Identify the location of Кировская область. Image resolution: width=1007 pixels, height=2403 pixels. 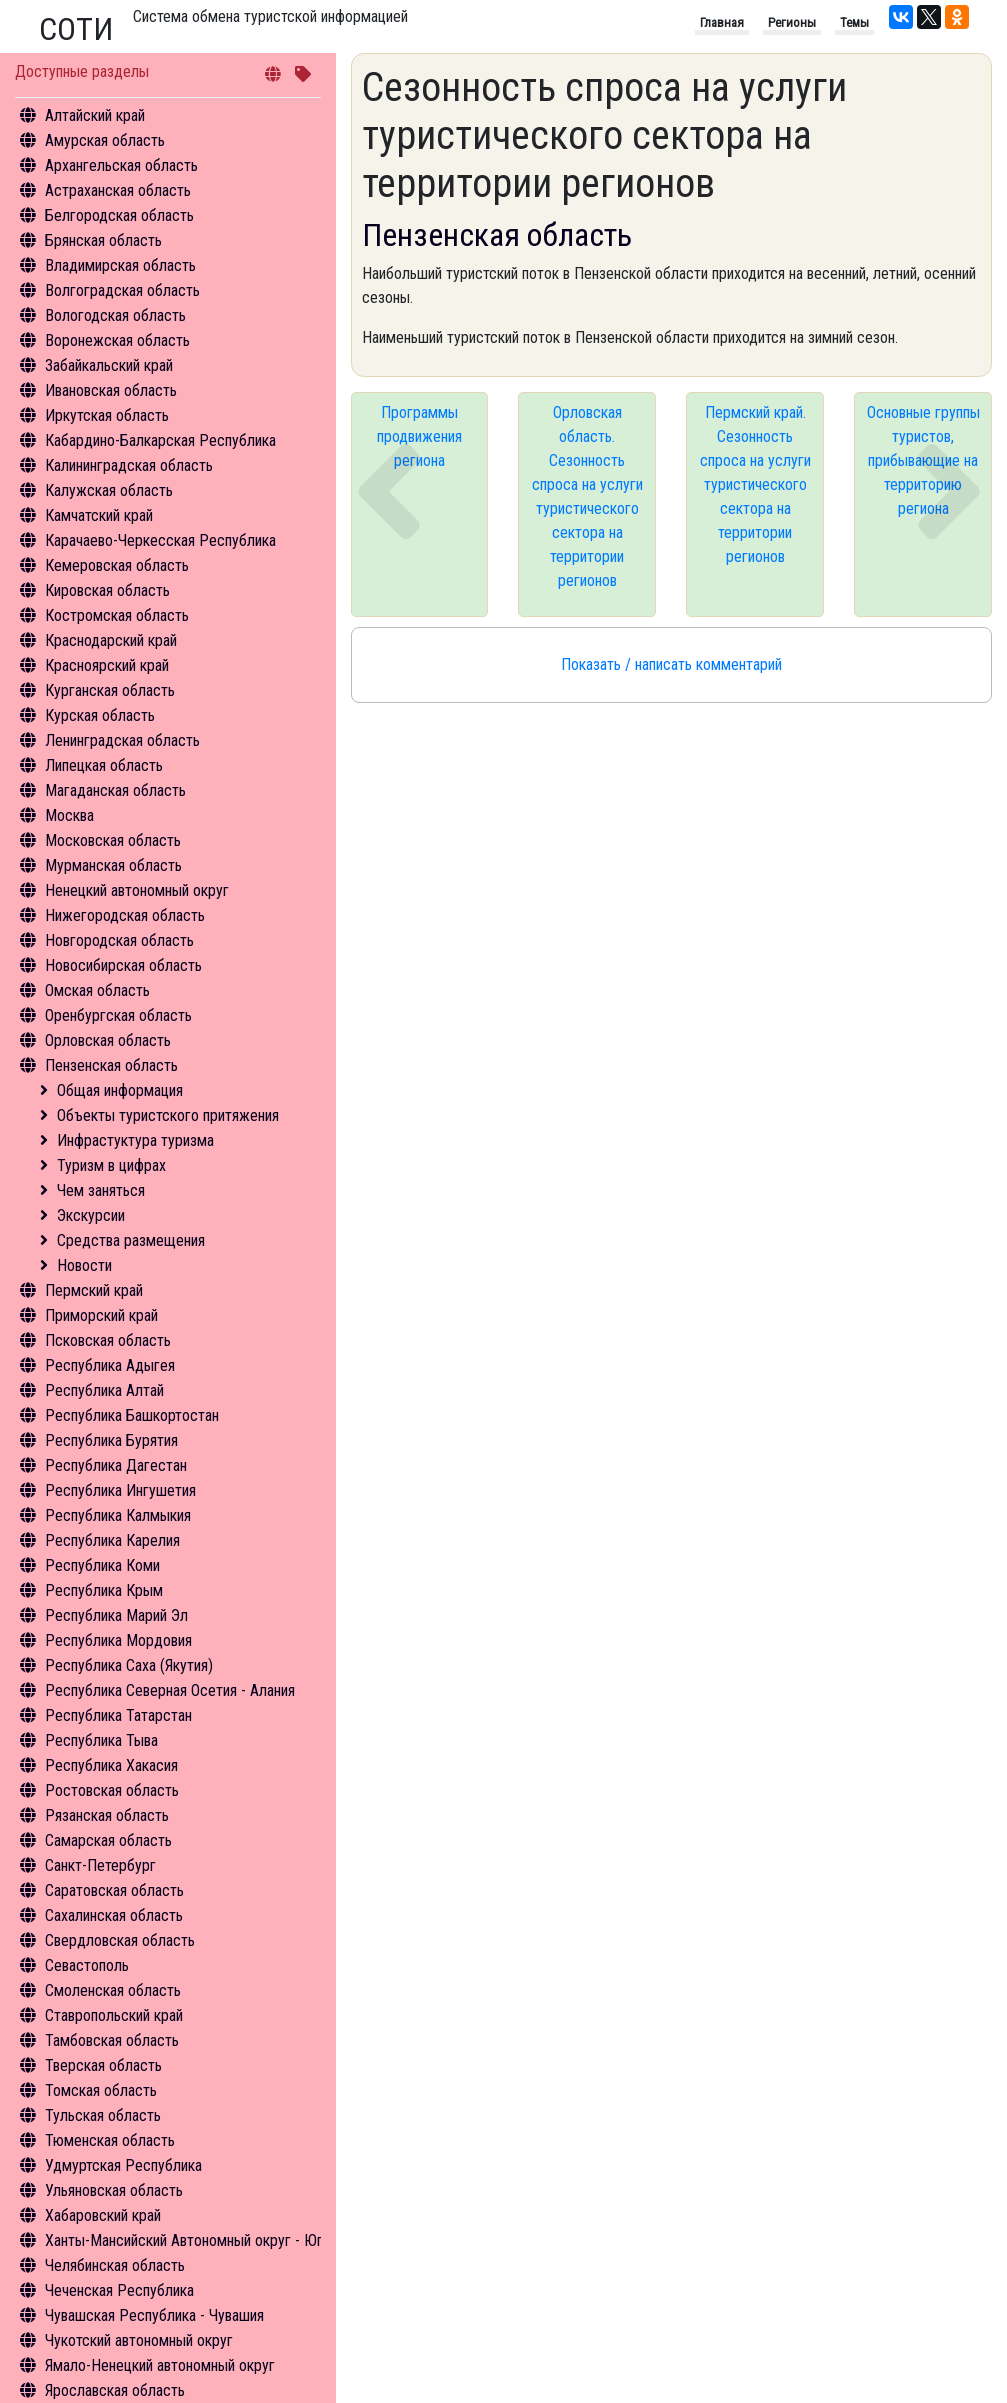
(107, 590).